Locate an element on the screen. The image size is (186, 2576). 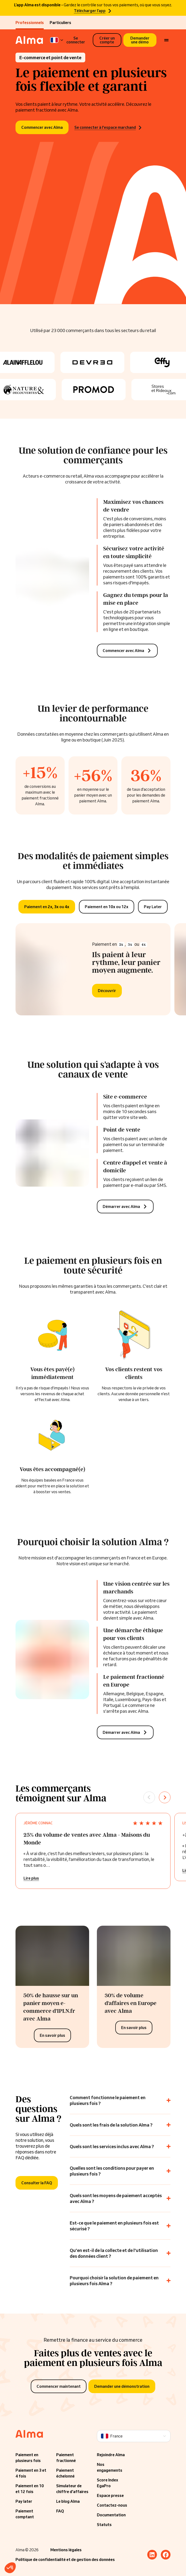
Le blog Alma is located at coordinates (68, 2501).